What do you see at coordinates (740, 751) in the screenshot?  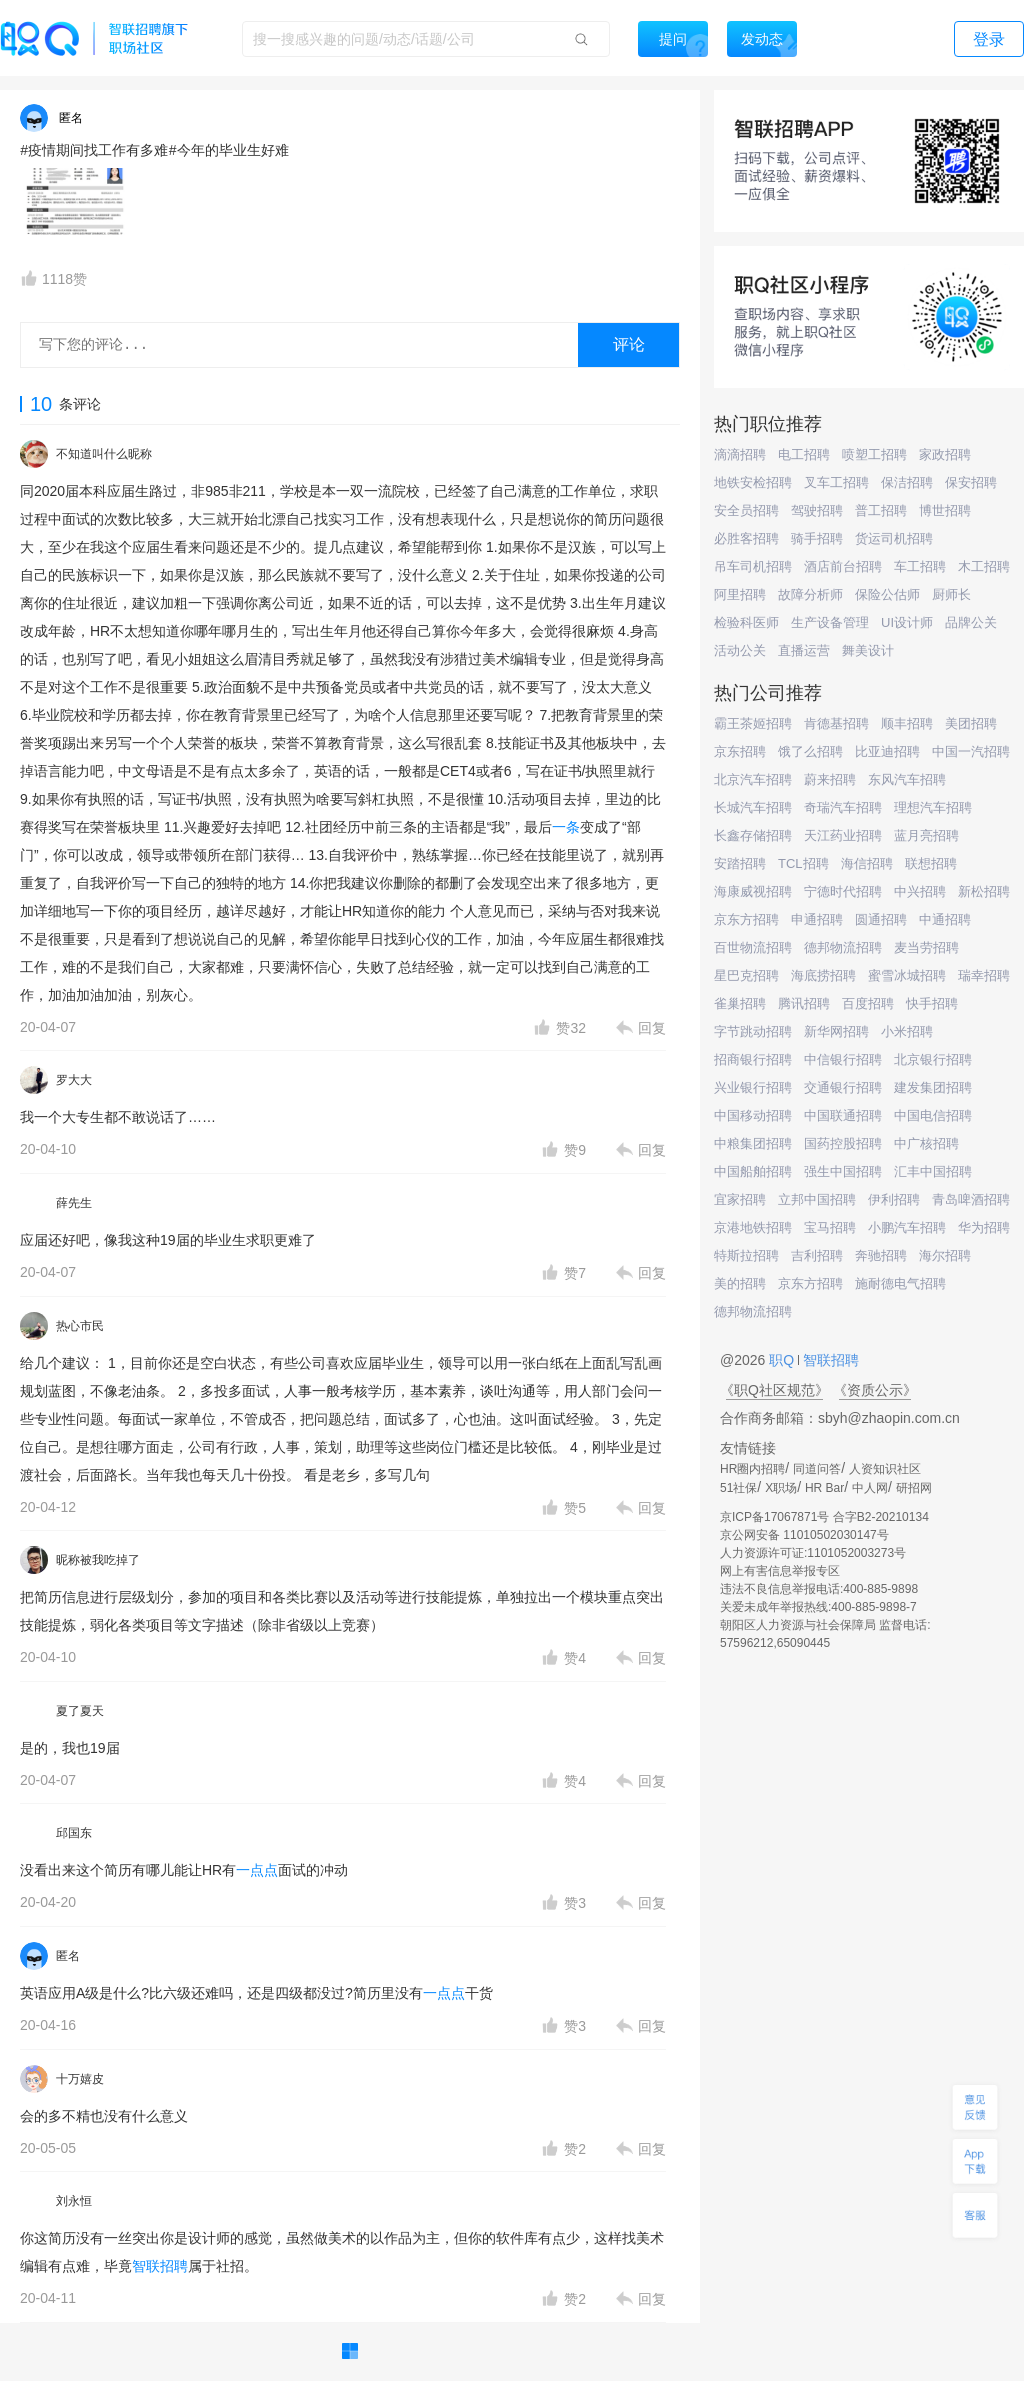 I see `京东招聘` at bounding box center [740, 751].